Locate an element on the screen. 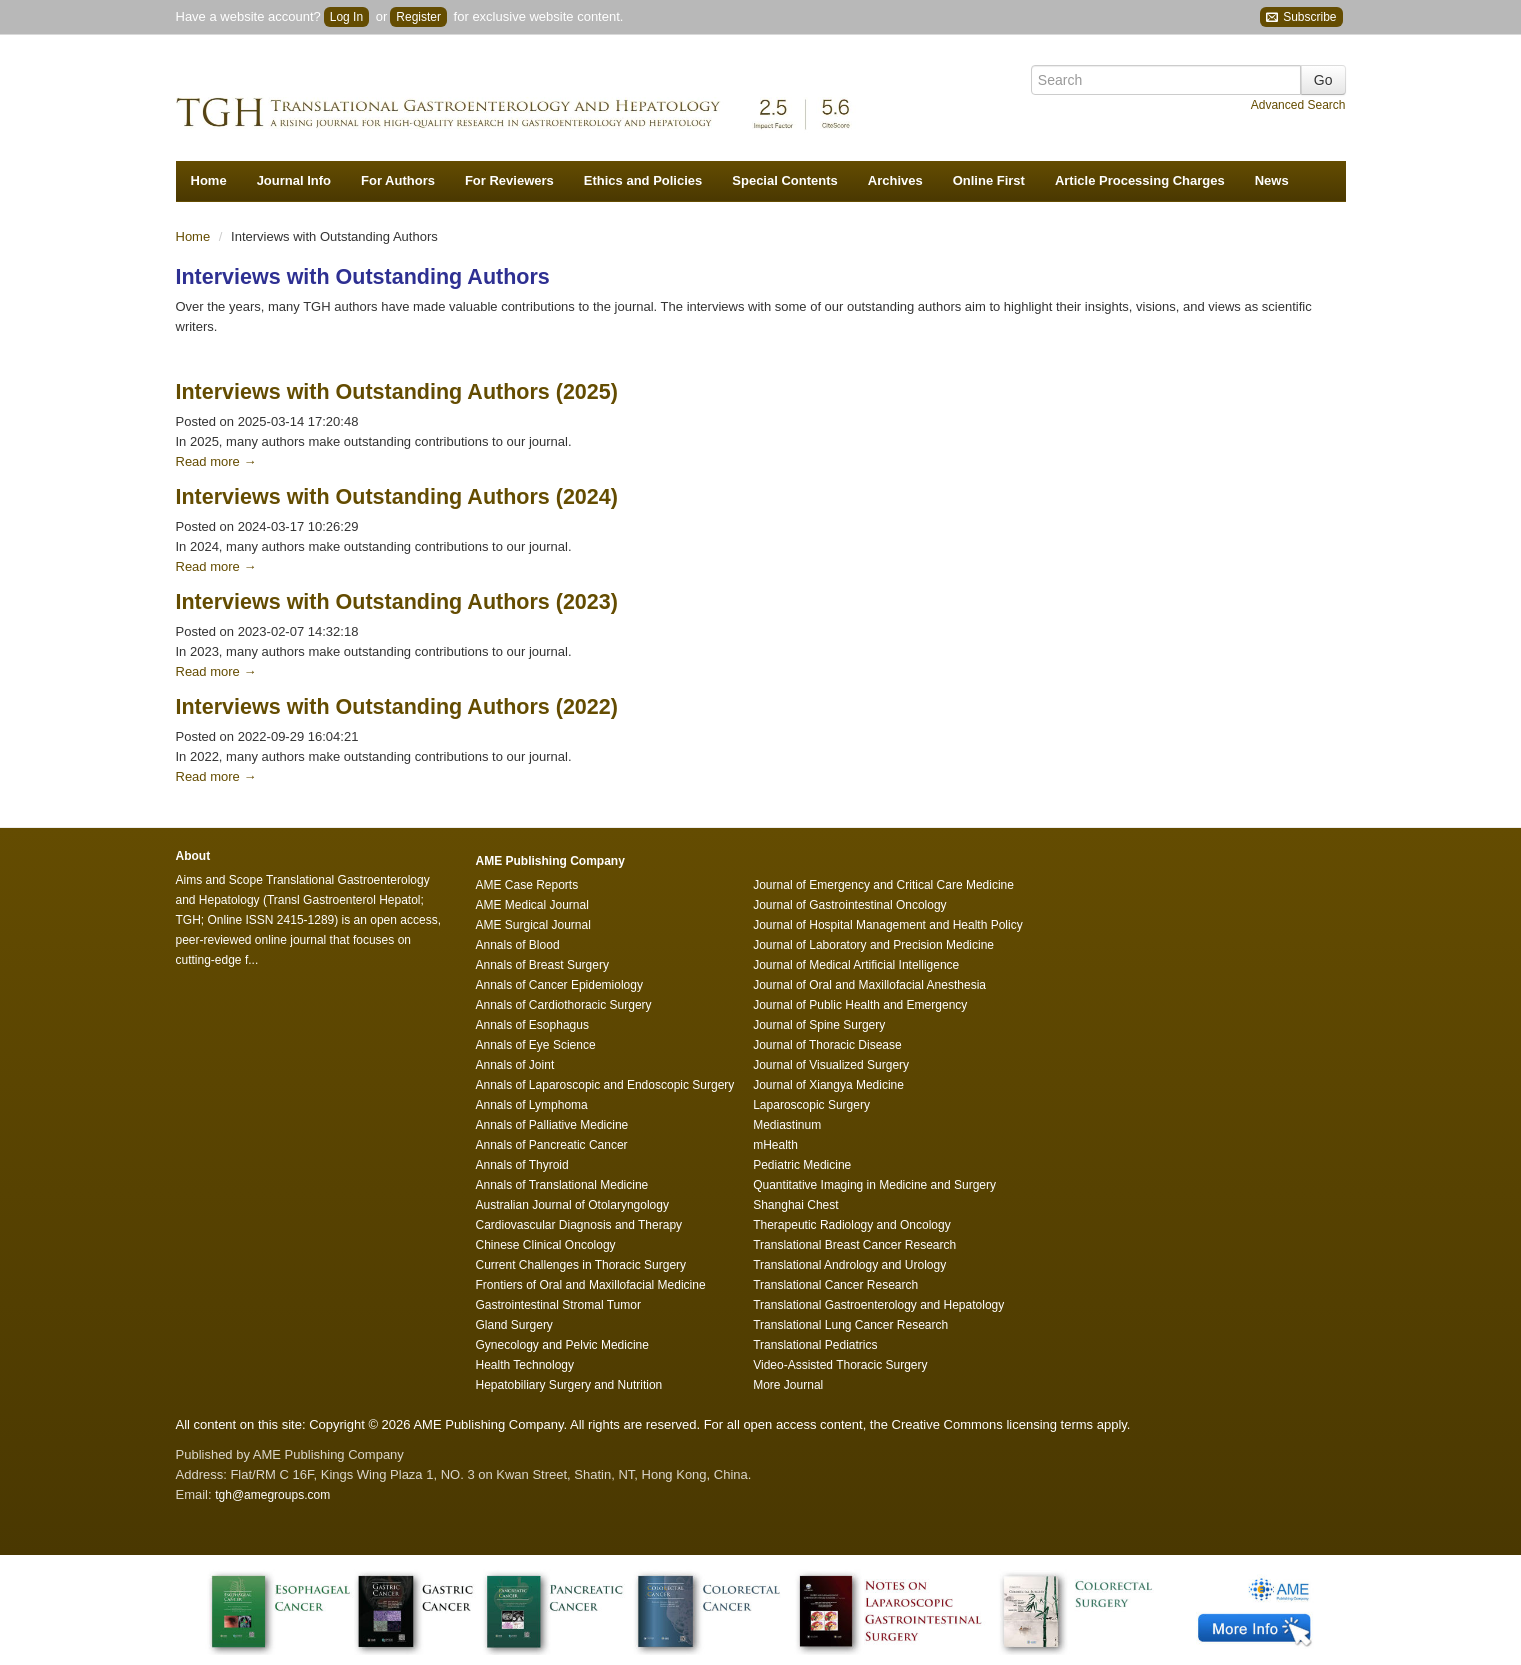 The height and width of the screenshot is (1665, 1521). Log In is located at coordinates (346, 17).